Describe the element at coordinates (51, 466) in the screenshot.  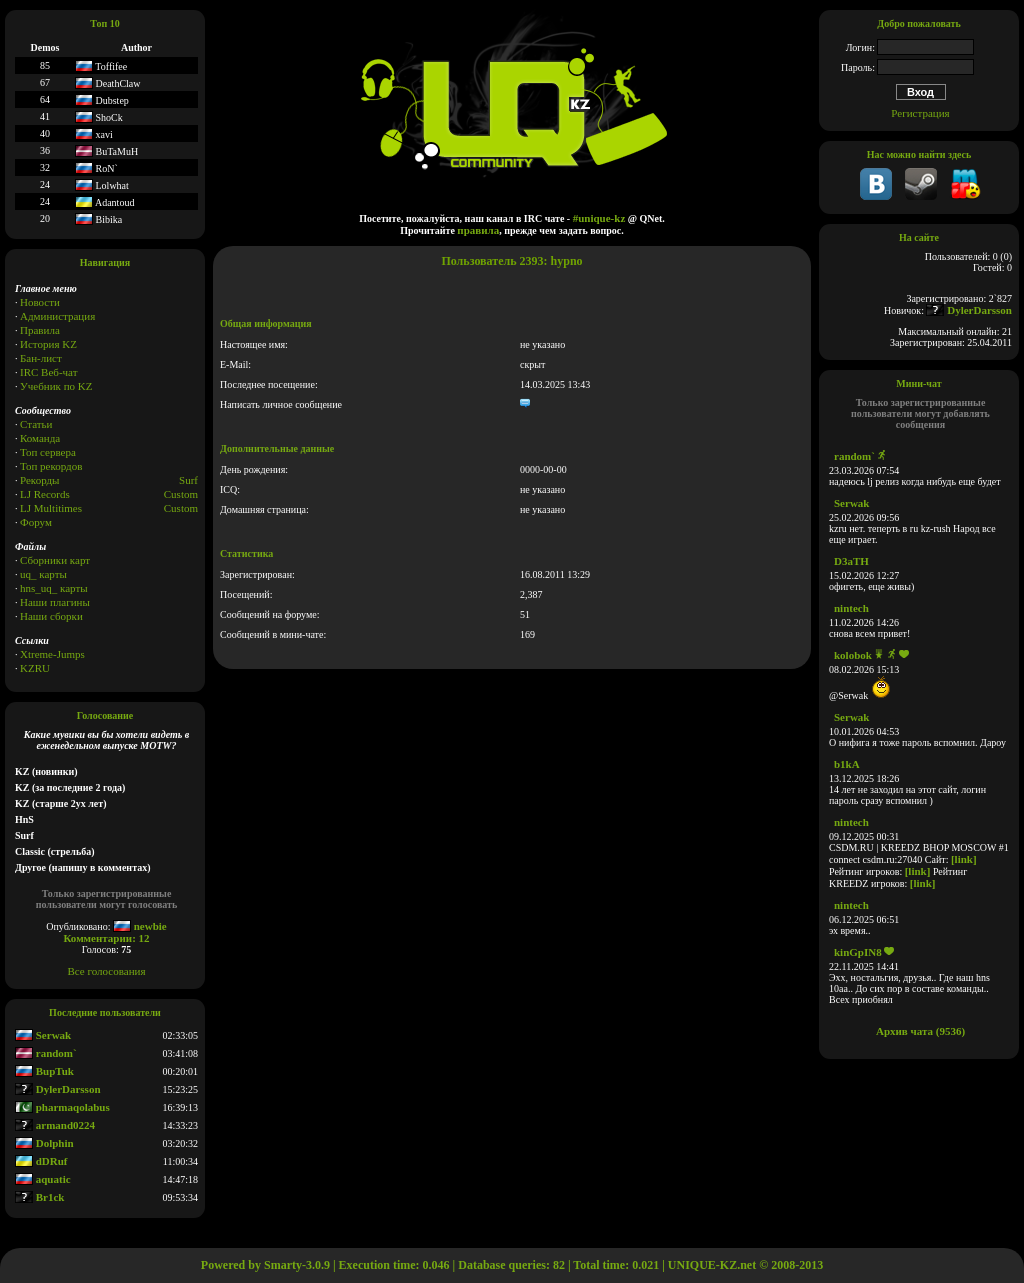
I see `Топ рекордов` at that location.